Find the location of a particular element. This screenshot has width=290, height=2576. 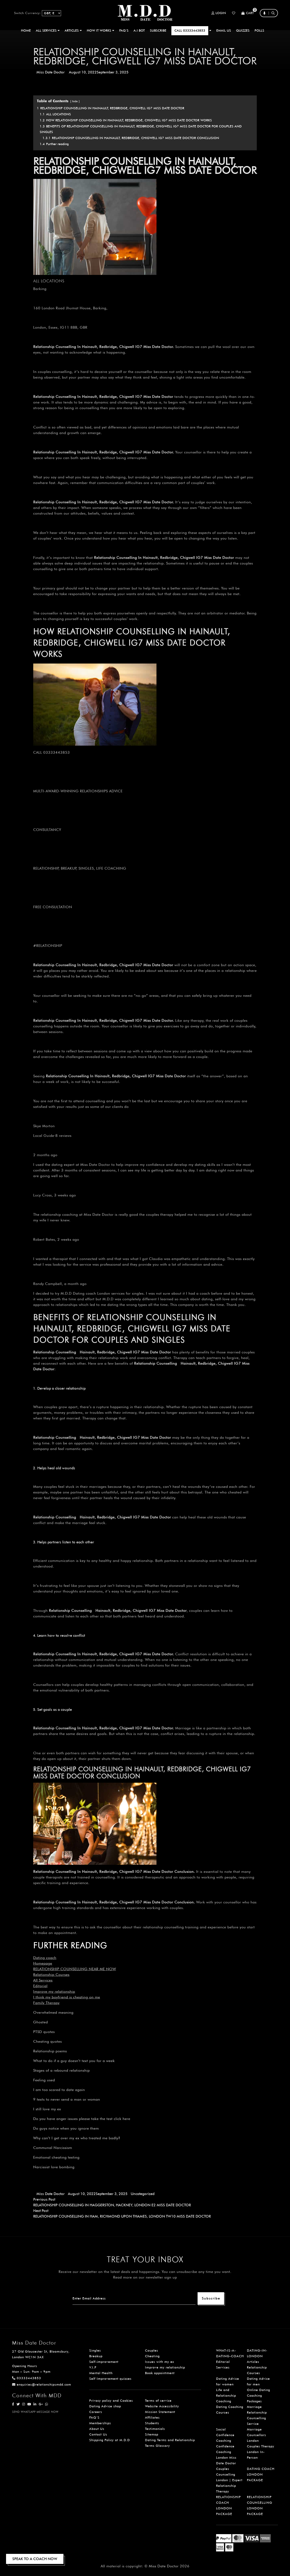

Contact Us is located at coordinates (98, 2434).